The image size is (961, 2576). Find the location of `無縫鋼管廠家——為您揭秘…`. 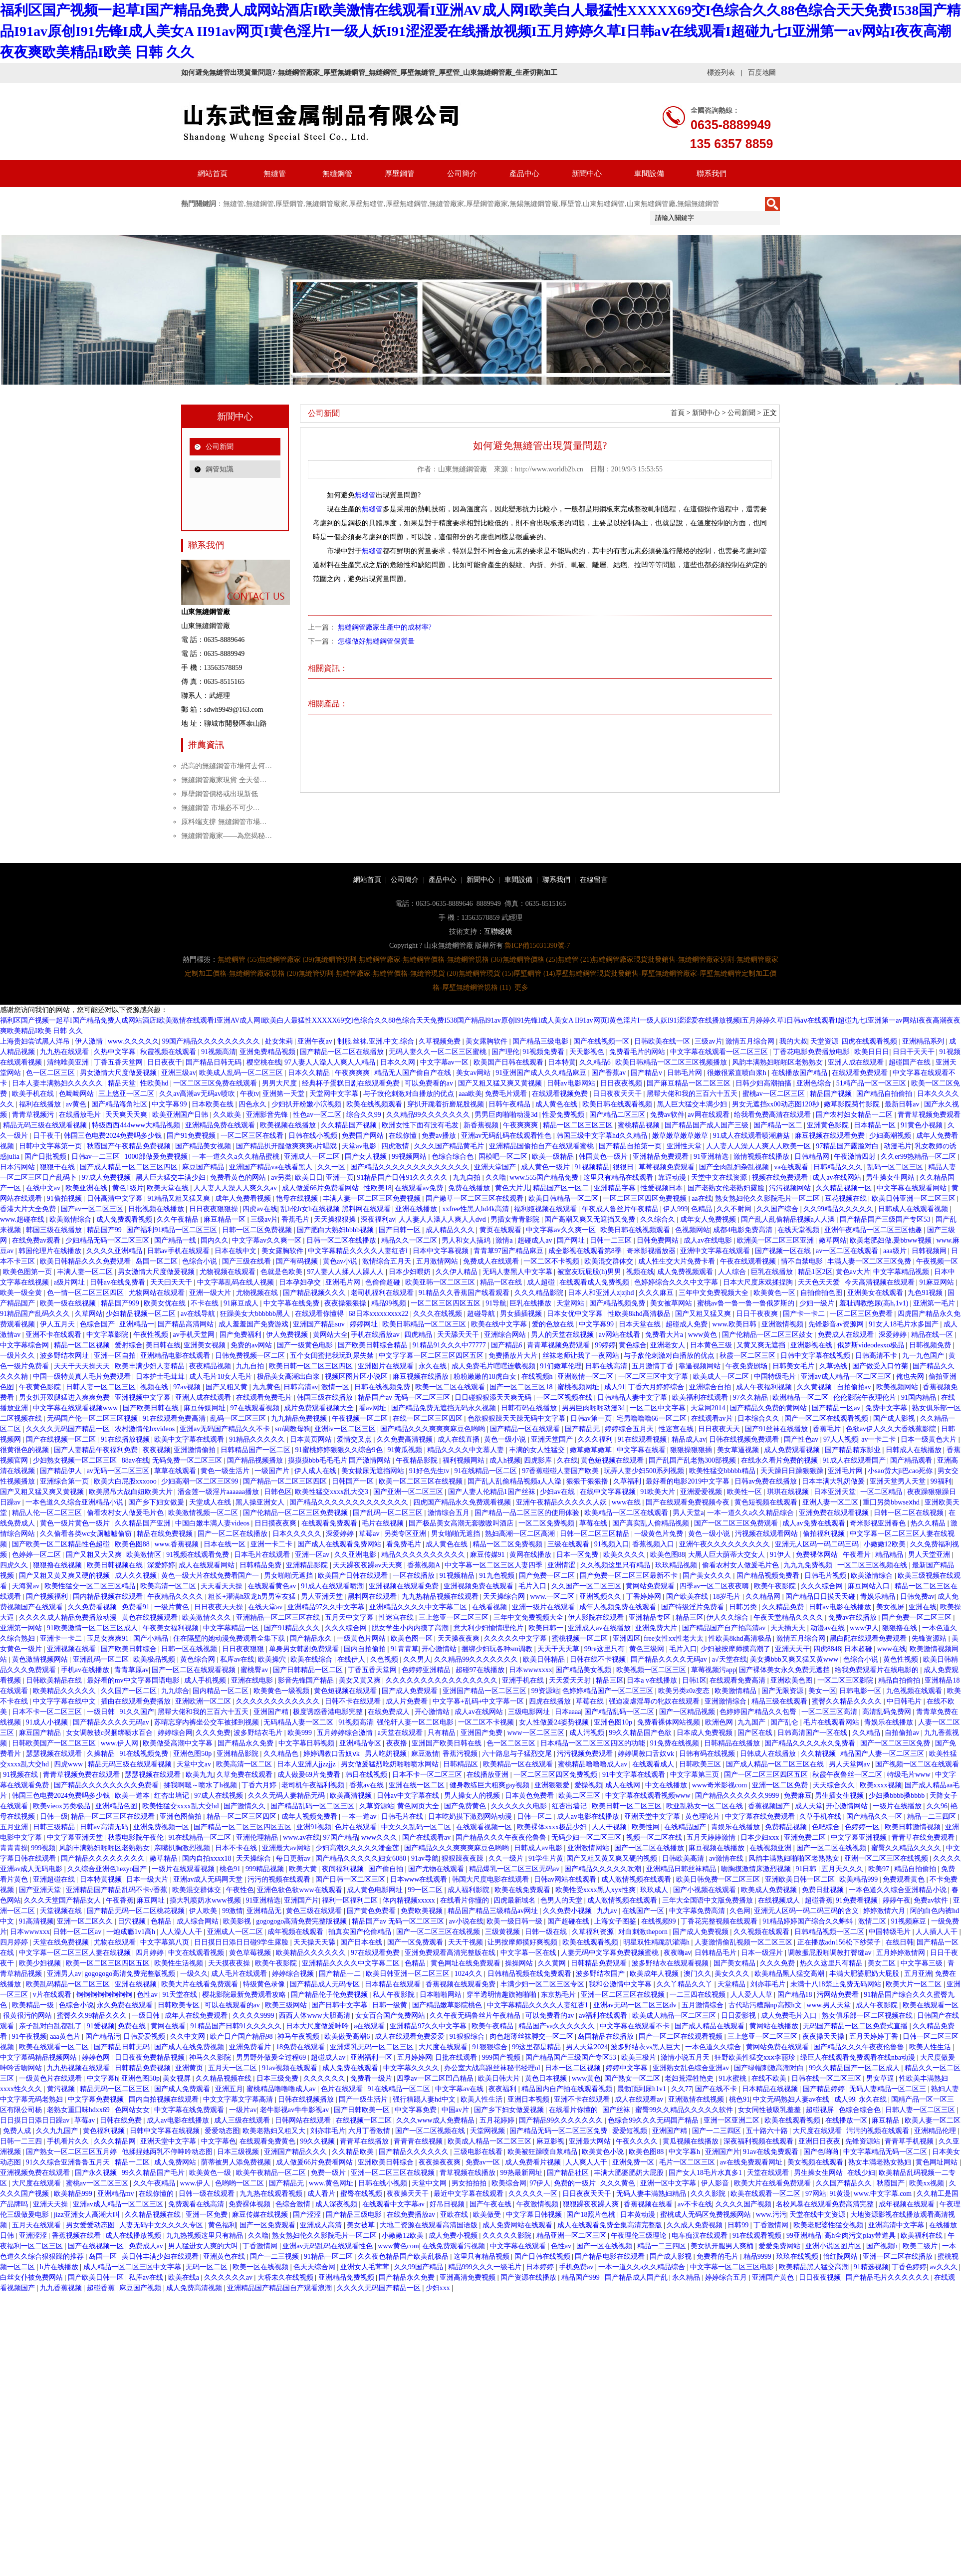

無縫鋼管廠家——為您揭秘… is located at coordinates (226, 836).